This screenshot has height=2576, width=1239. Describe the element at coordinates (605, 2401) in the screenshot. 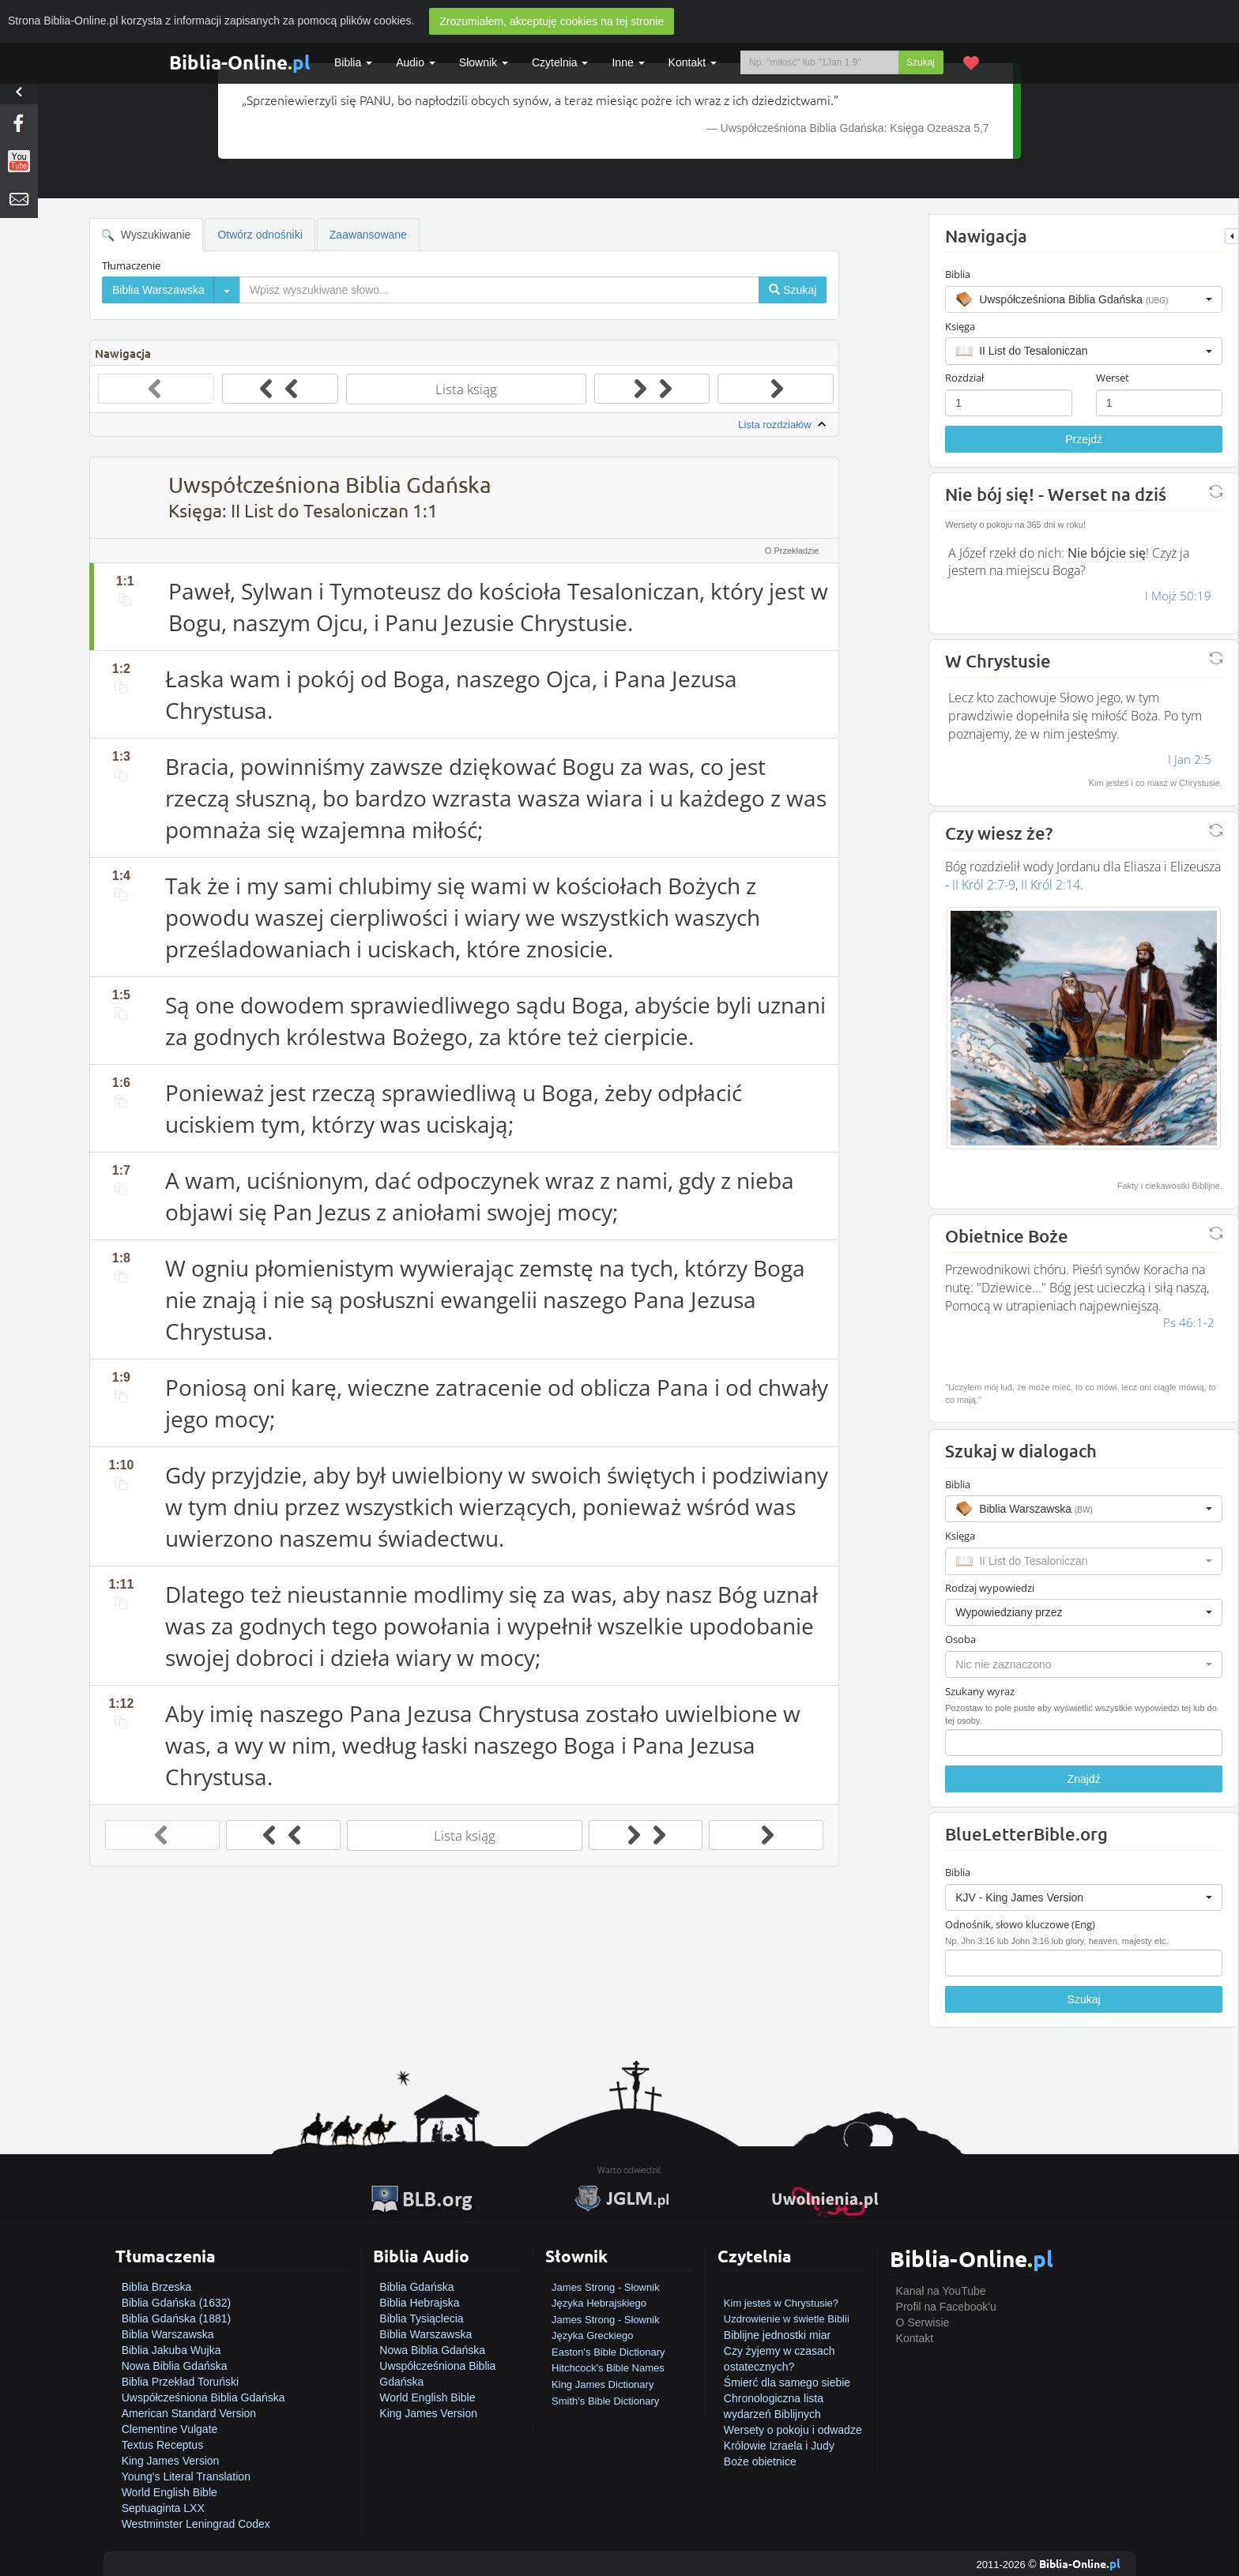

I see `Smith's Bible Dictionary` at that location.